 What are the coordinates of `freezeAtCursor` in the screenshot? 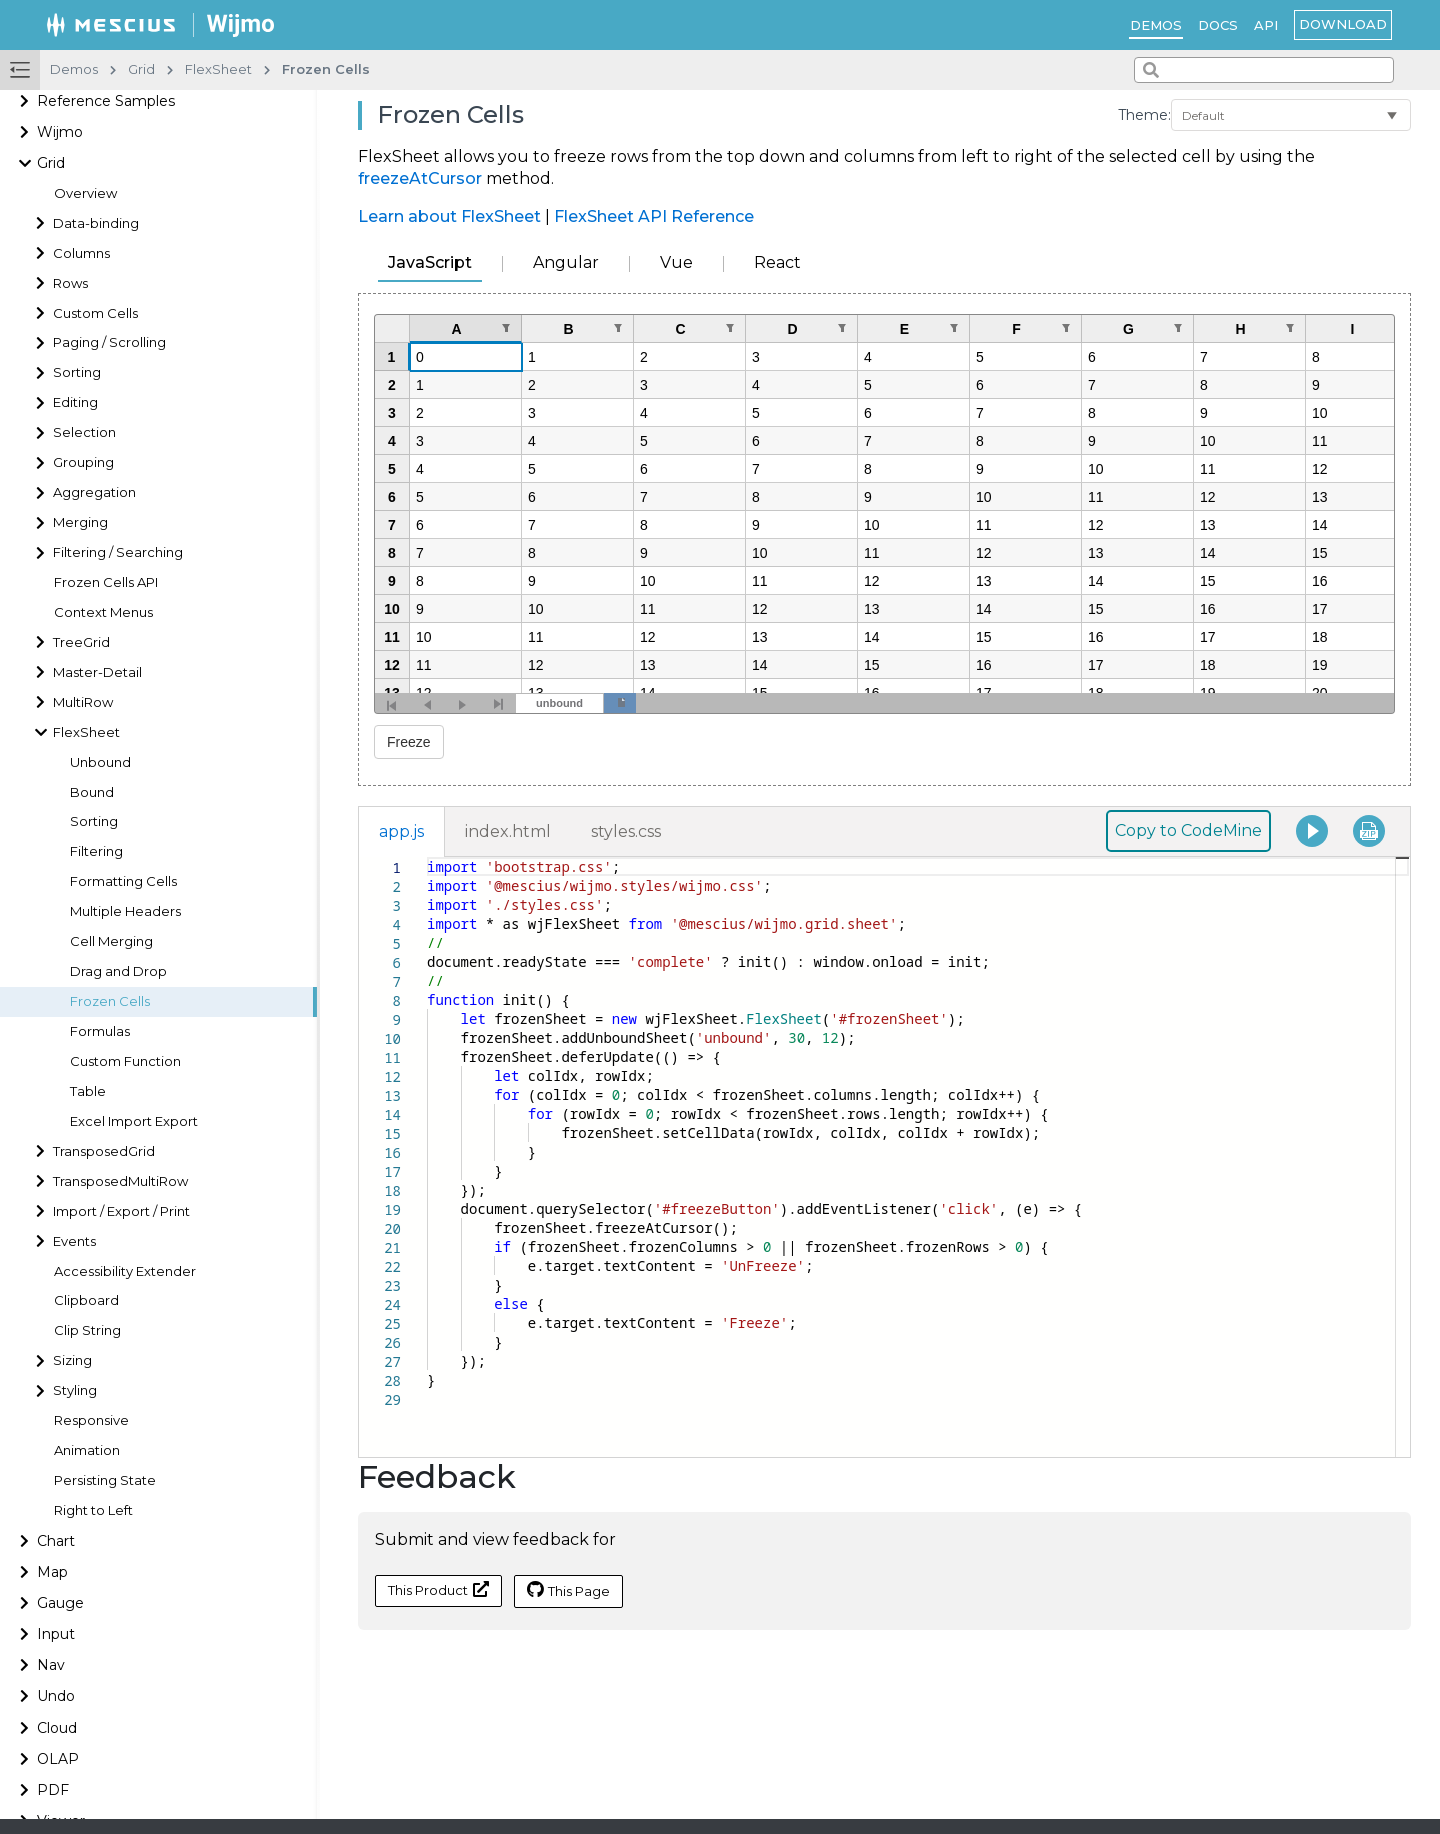 It's located at (420, 178).